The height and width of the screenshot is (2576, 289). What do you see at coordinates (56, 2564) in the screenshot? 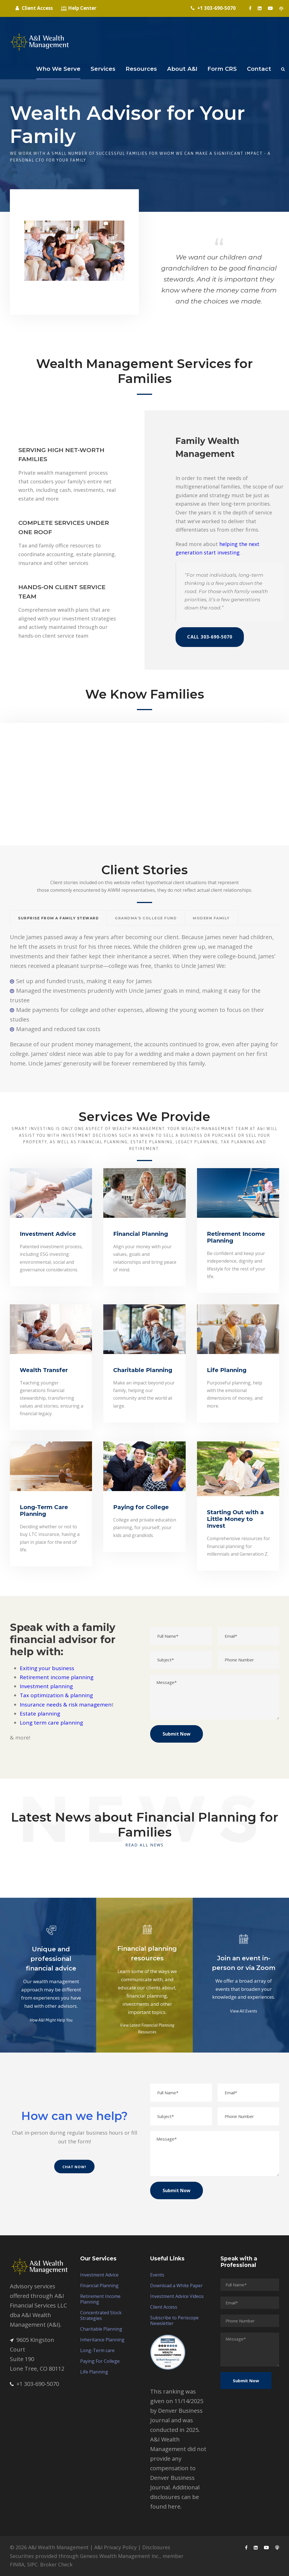
I see `Broker Check` at bounding box center [56, 2564].